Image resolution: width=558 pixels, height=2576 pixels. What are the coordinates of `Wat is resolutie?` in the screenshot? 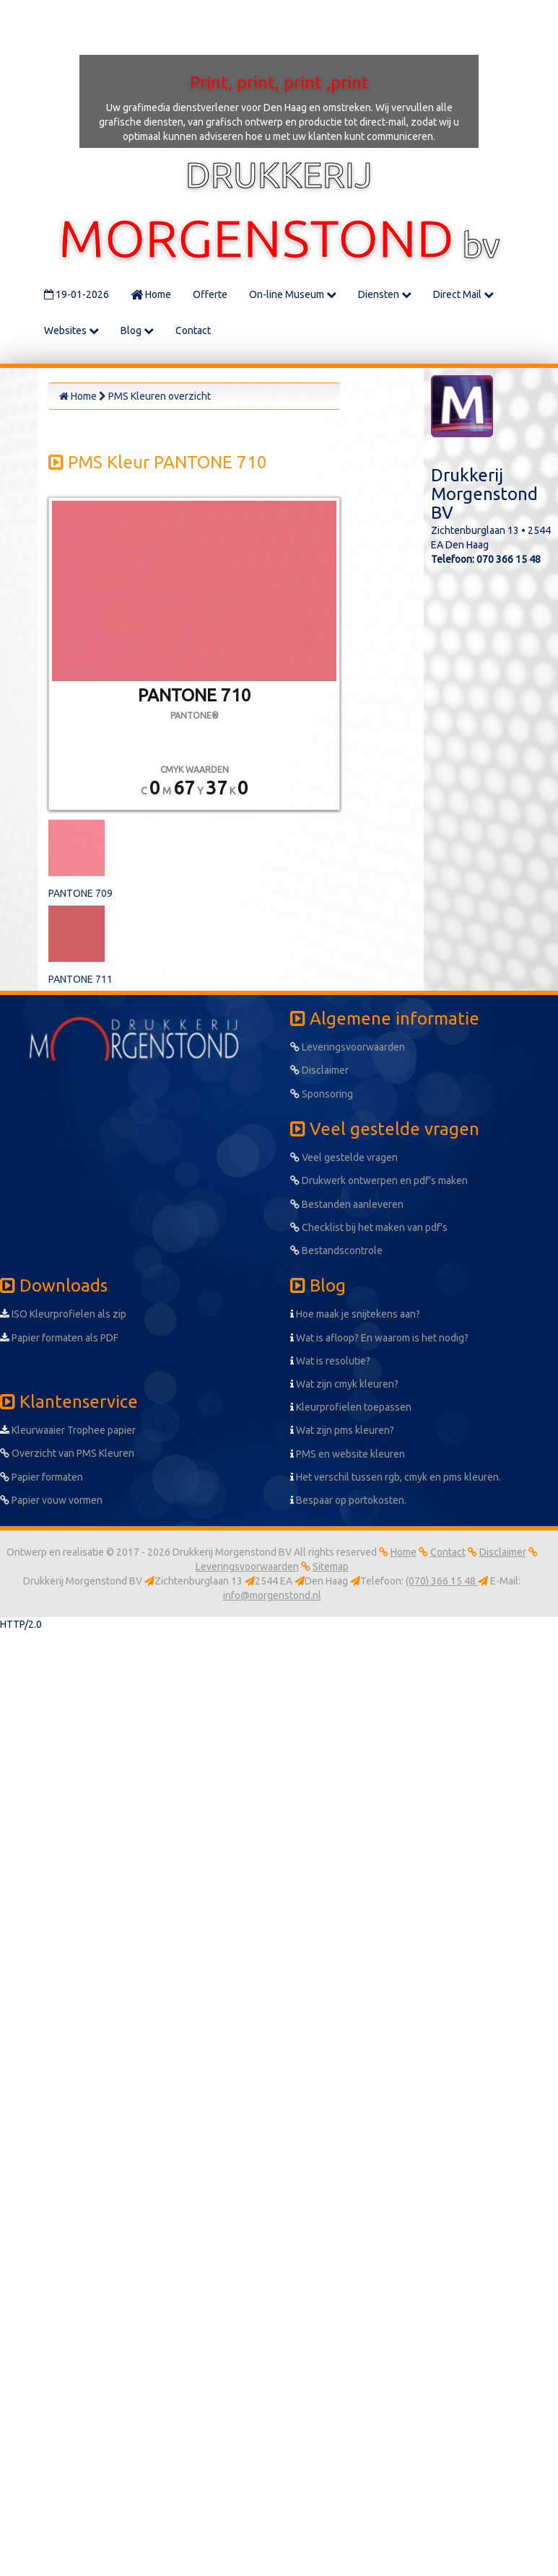 It's located at (330, 1361).